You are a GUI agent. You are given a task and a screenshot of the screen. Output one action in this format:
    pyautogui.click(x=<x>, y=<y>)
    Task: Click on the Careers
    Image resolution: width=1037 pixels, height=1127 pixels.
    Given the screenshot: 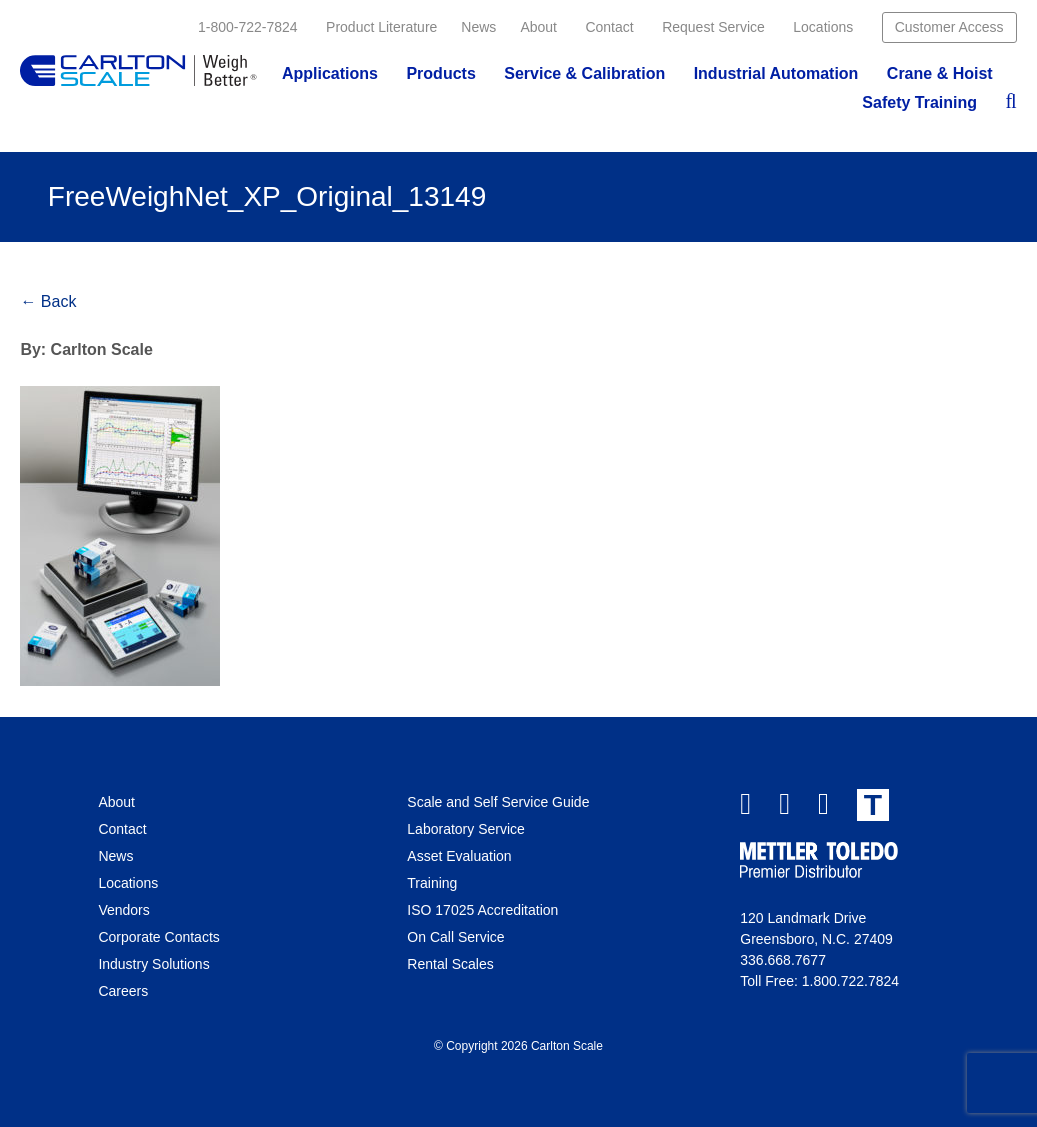 What is the action you would take?
    pyautogui.click(x=123, y=991)
    